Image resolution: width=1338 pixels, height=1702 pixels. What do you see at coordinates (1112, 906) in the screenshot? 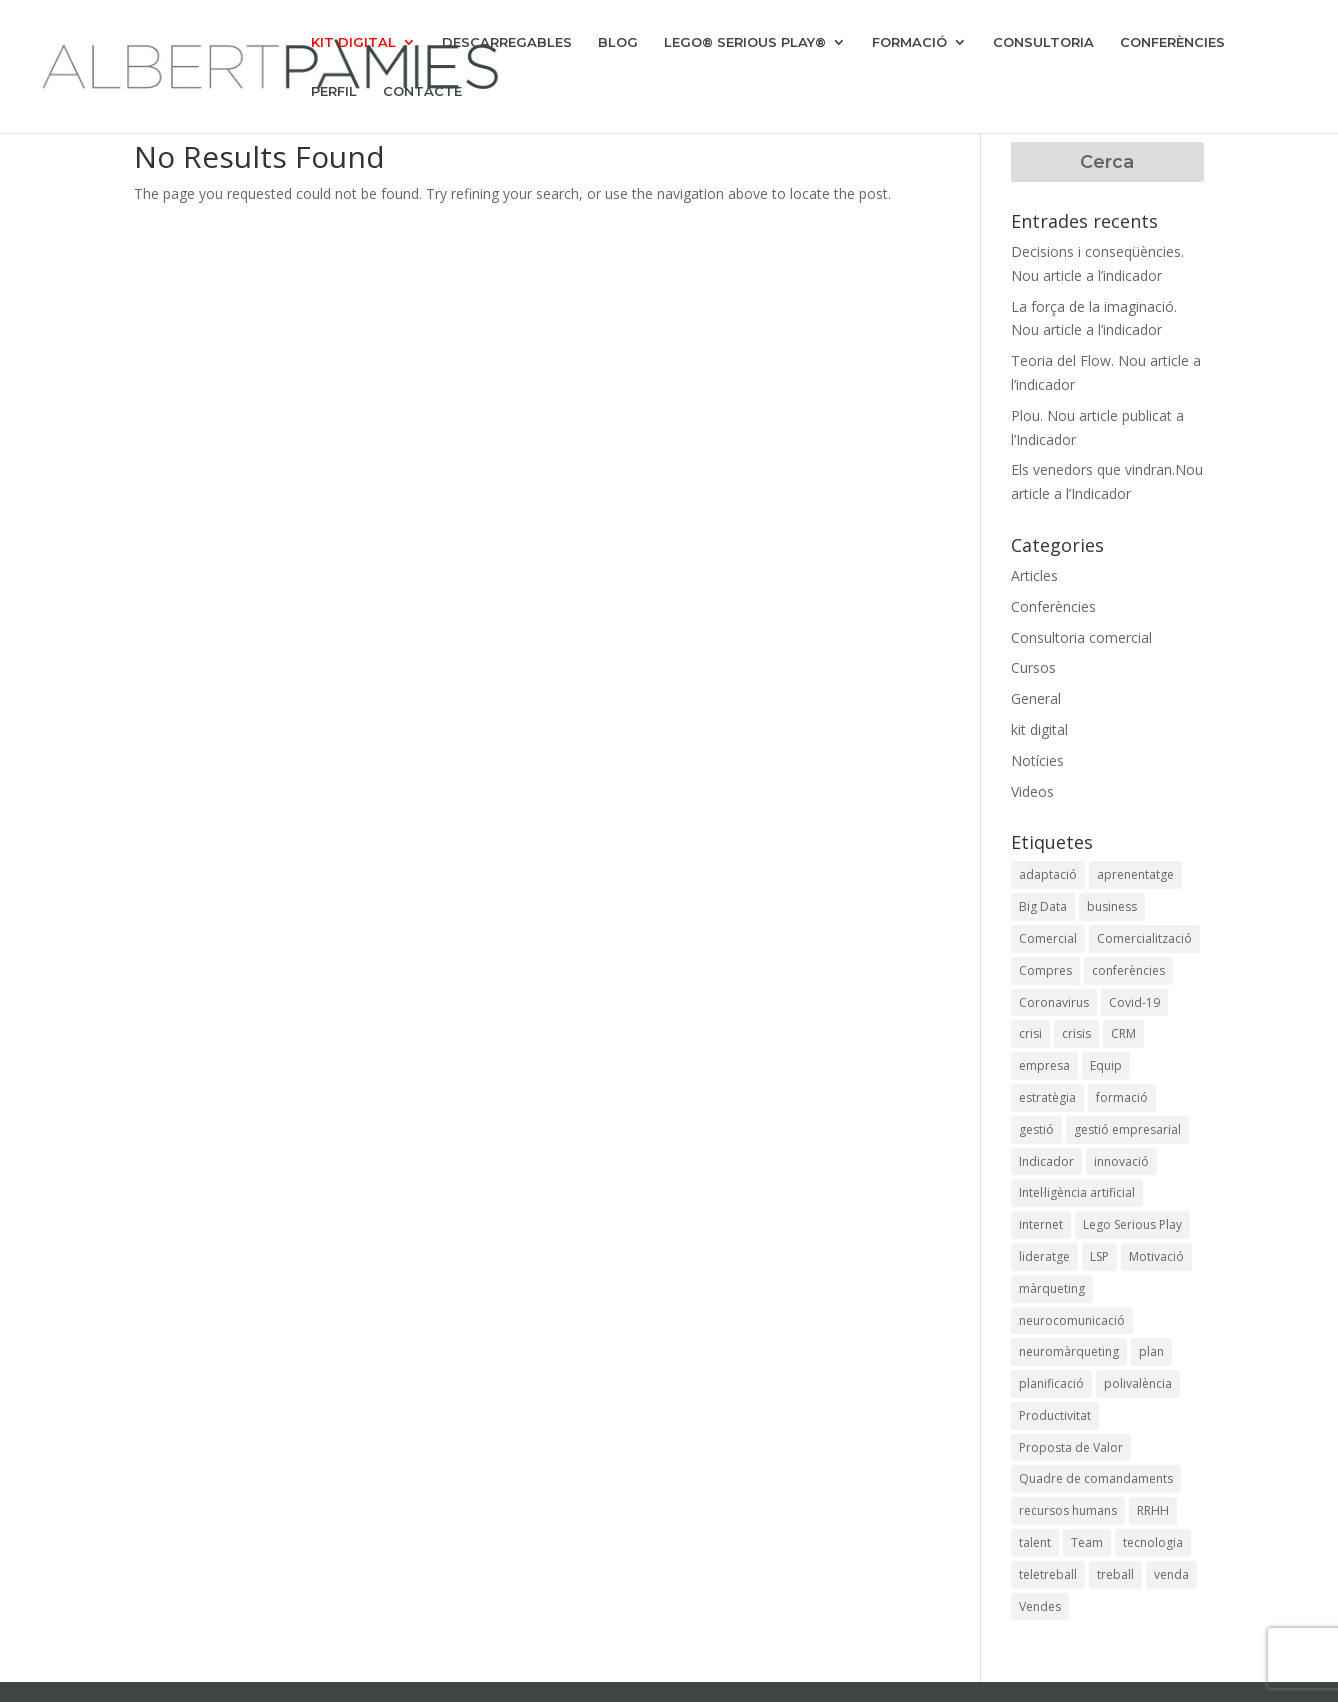
I see `business [business (18 elements)]` at bounding box center [1112, 906].